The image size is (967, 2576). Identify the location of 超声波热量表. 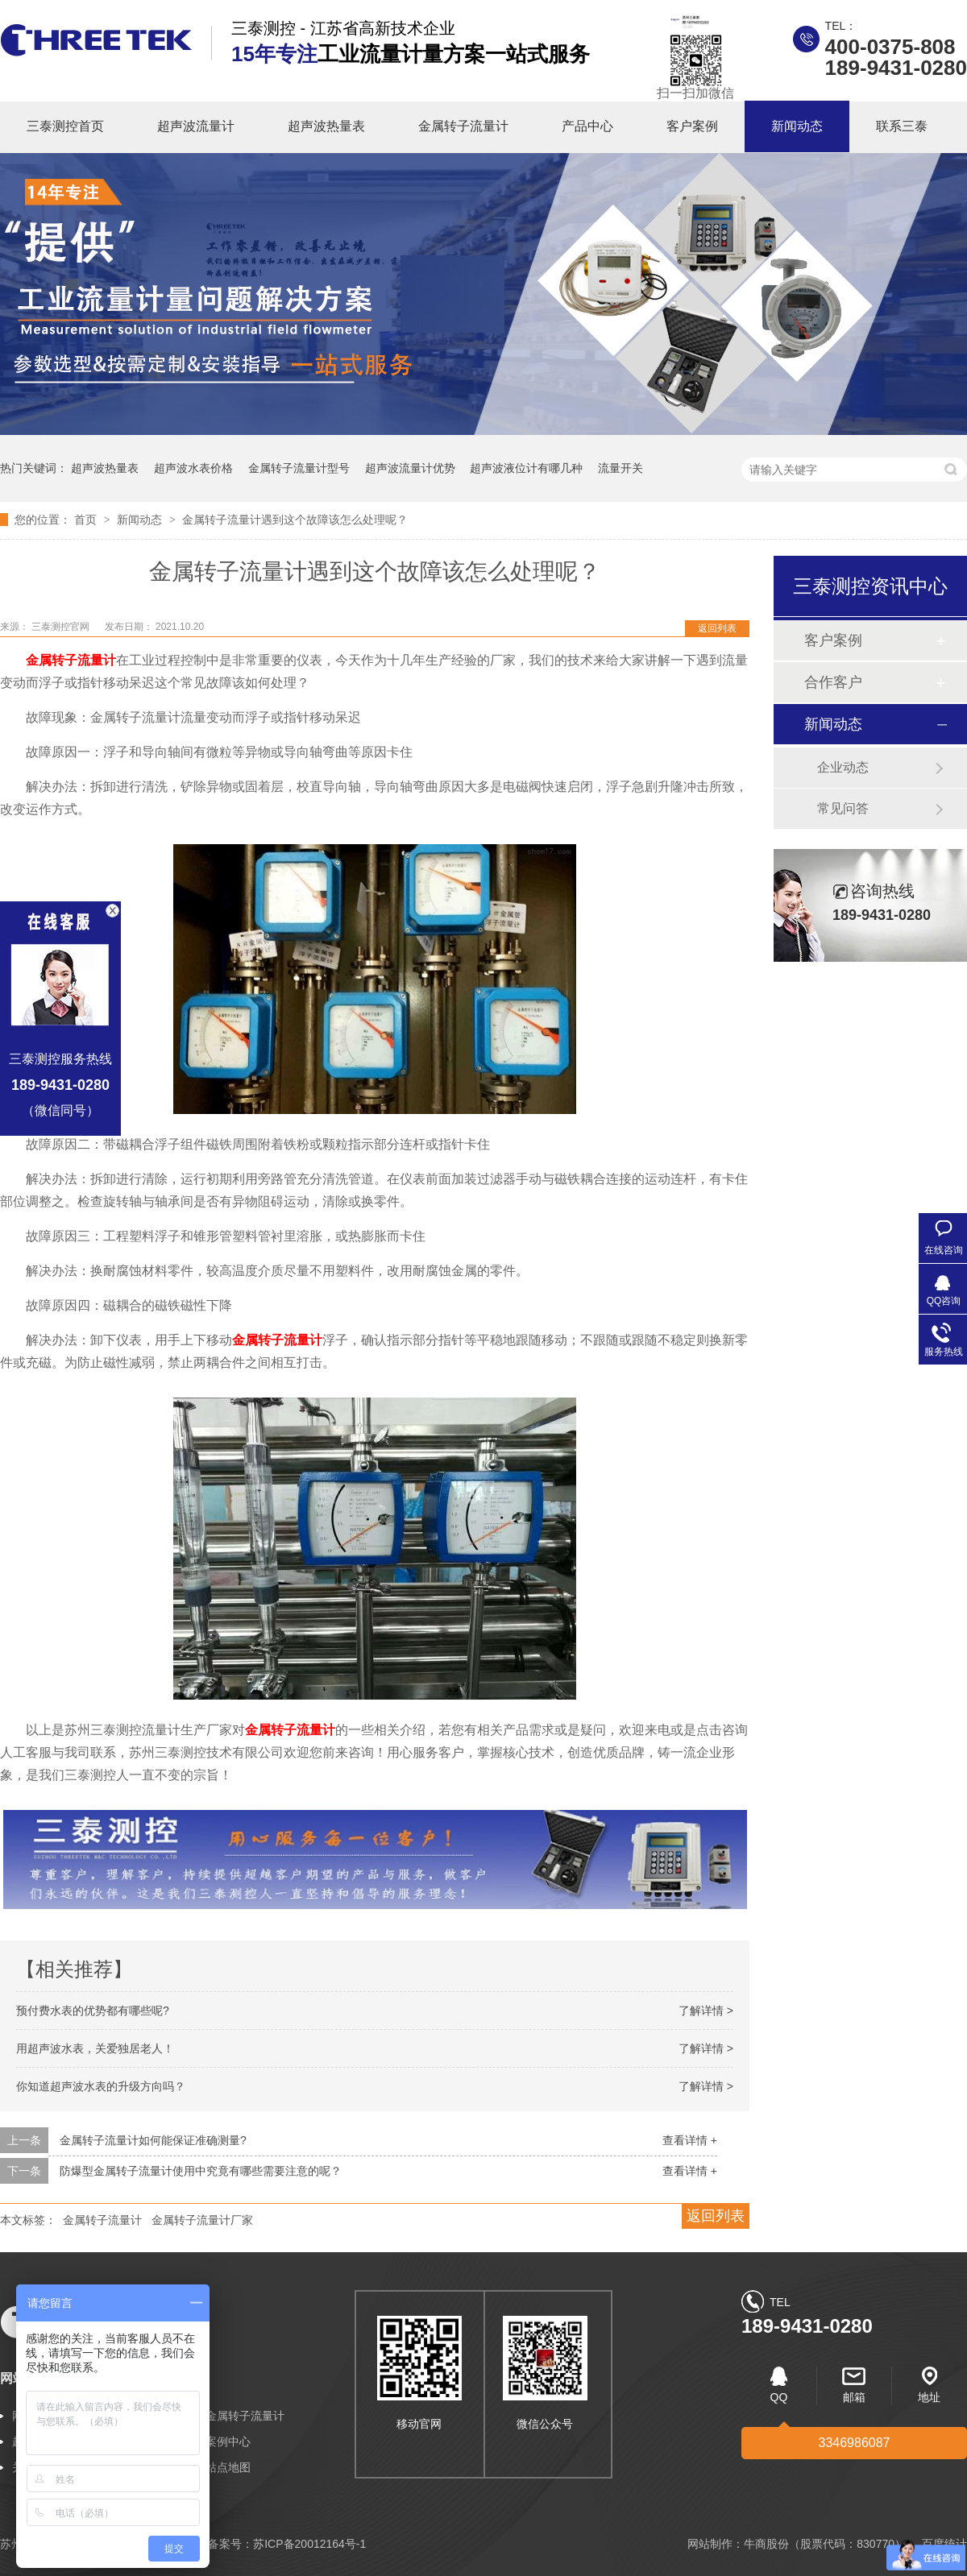
(326, 126).